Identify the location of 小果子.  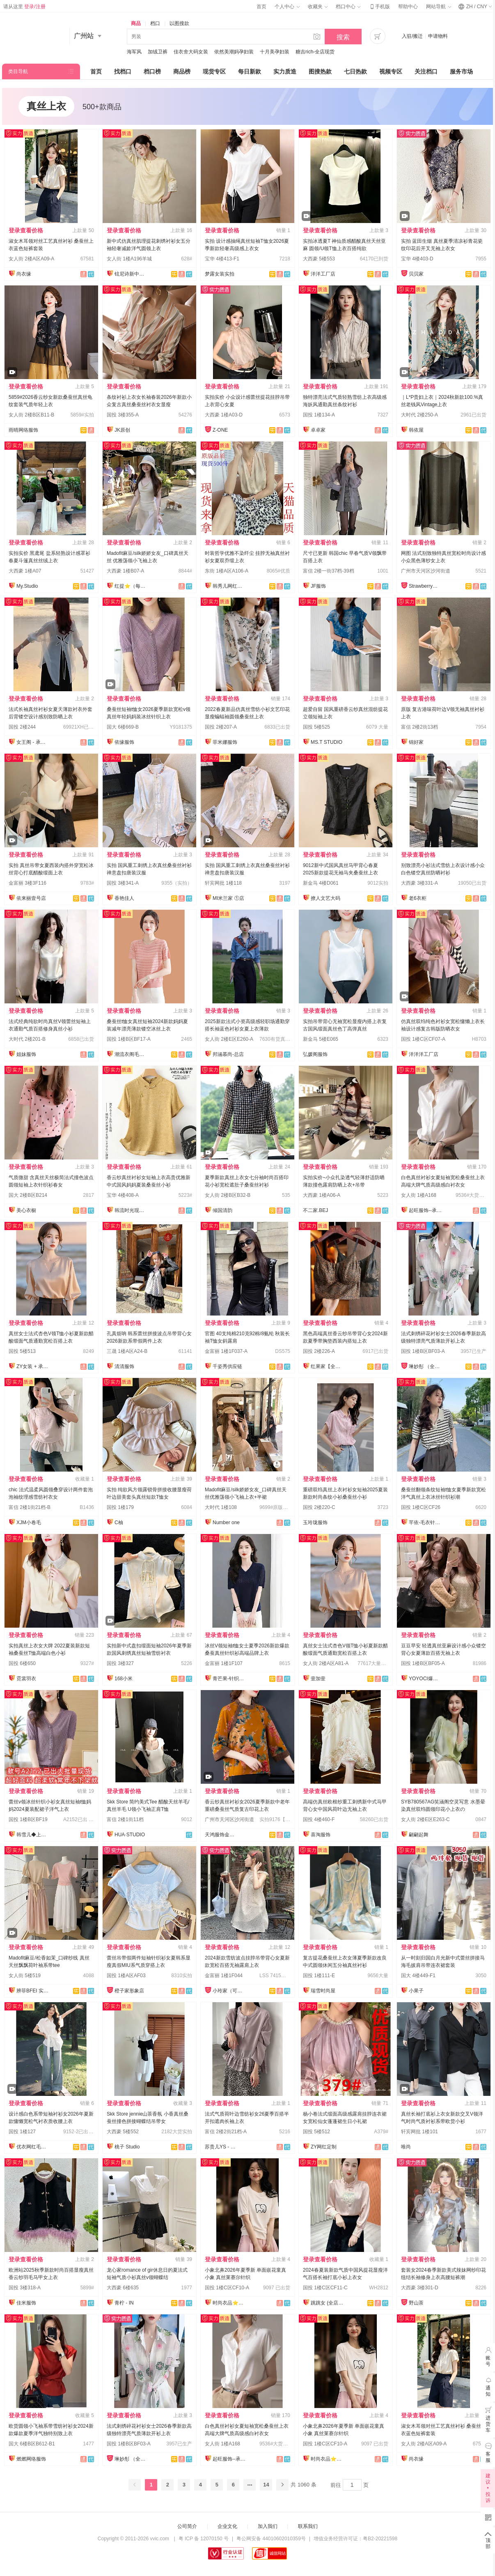
(416, 1991).